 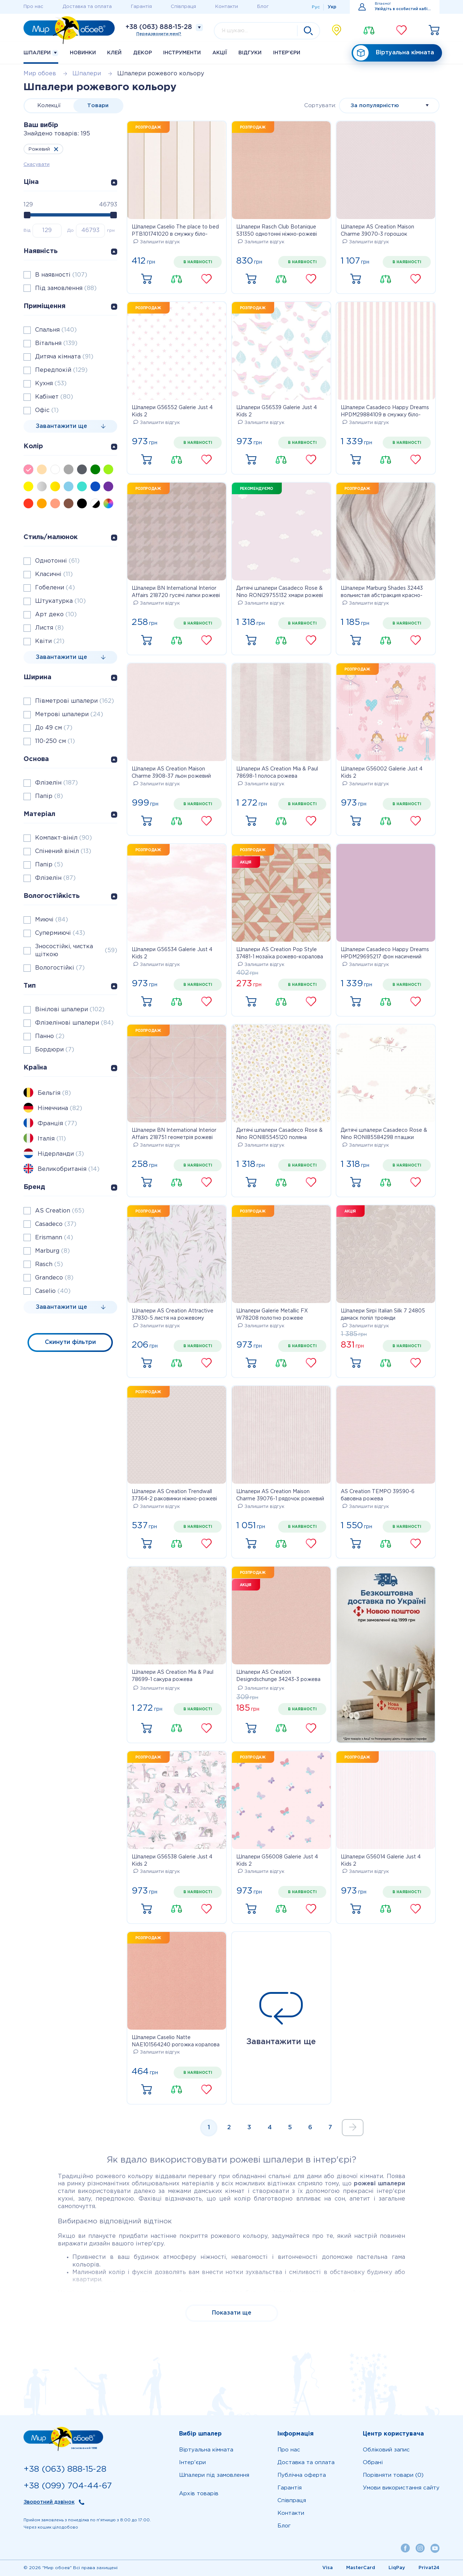 What do you see at coordinates (401, 2487) in the screenshot?
I see `Умови використання сайту` at bounding box center [401, 2487].